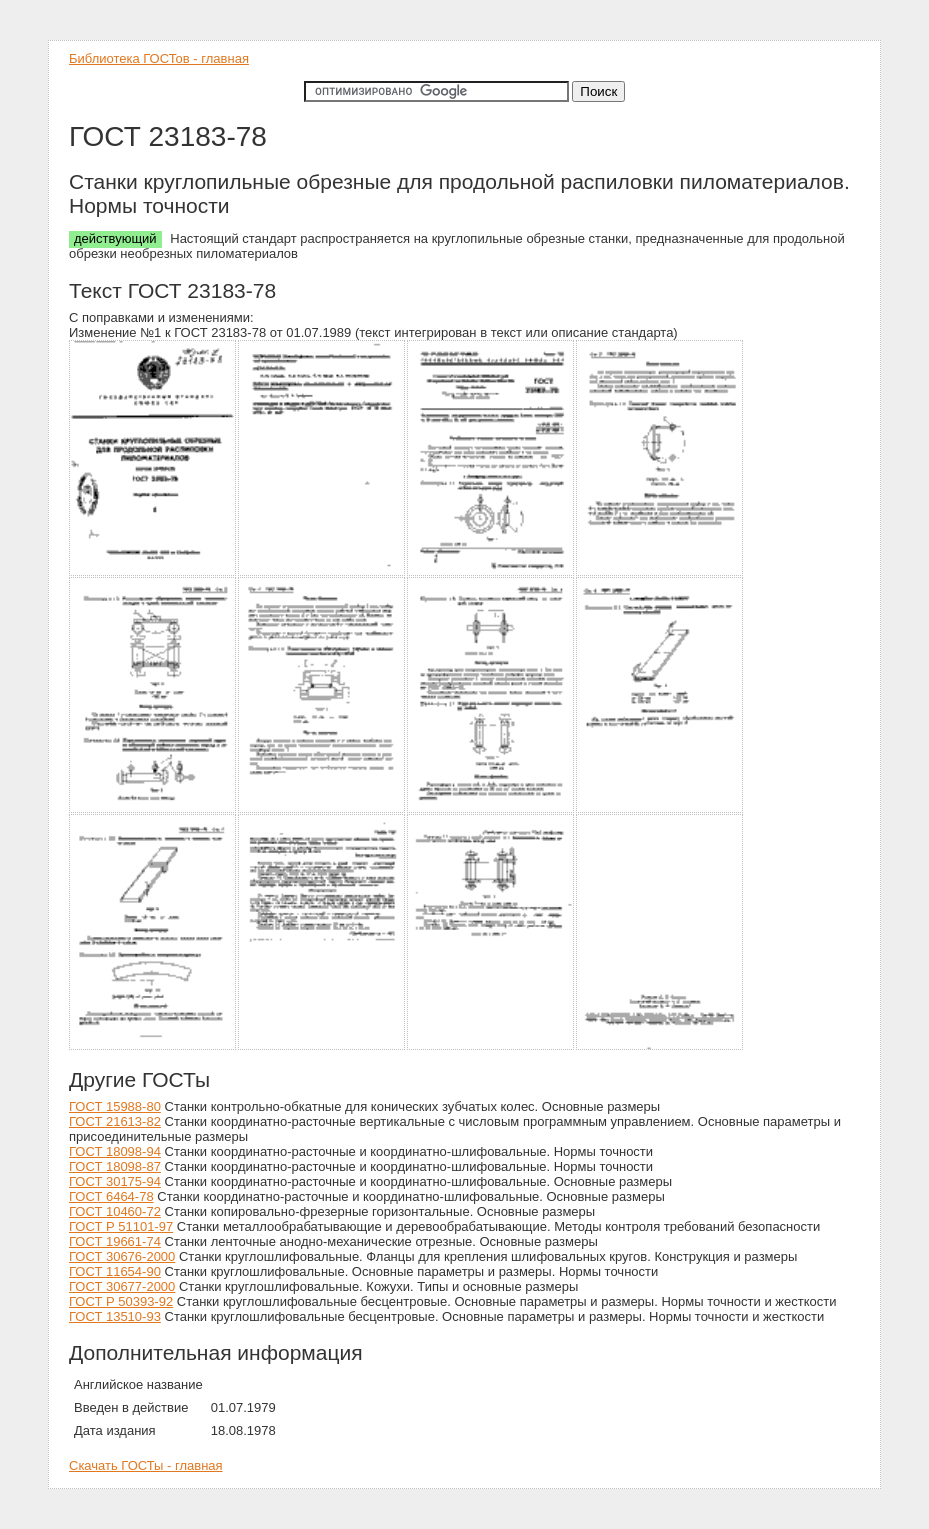 This screenshot has height=1529, width=929. What do you see at coordinates (121, 1226) in the screenshot?
I see `ГОСТ Р 51101-97` at bounding box center [121, 1226].